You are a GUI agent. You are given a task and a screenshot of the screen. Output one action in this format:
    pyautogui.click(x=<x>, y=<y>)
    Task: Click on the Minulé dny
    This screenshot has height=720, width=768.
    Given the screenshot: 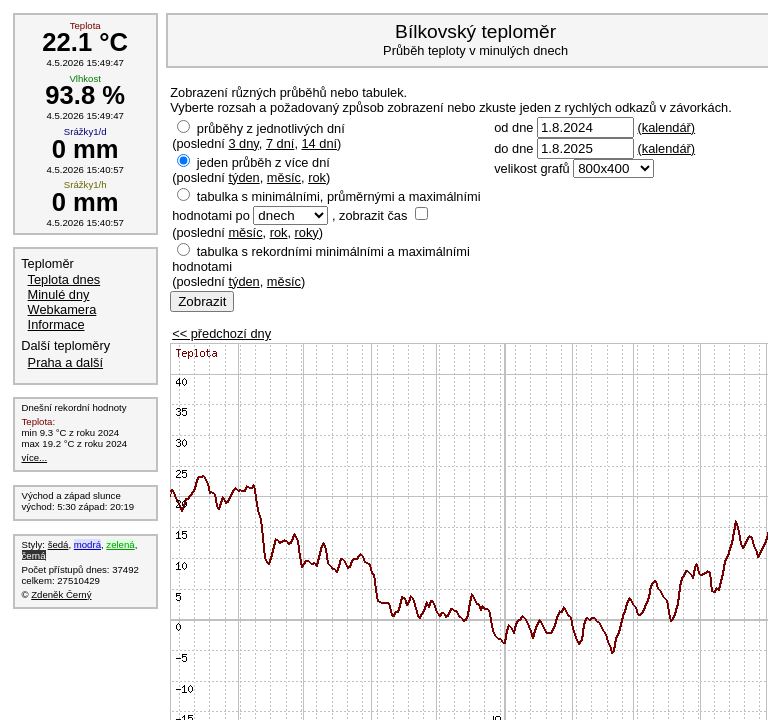 What is the action you would take?
    pyautogui.click(x=59, y=294)
    